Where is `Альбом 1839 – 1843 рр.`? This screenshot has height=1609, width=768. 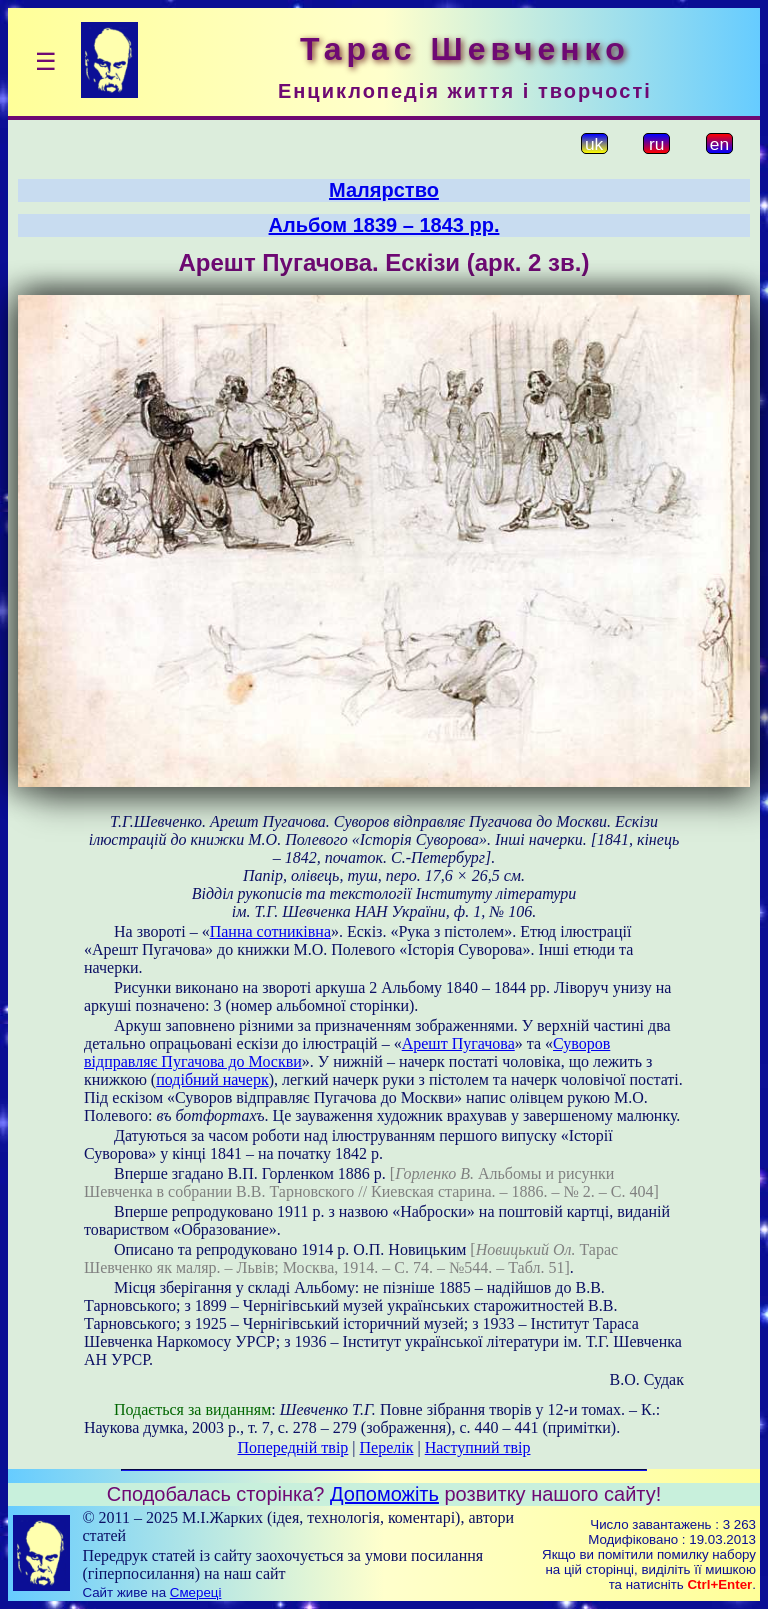 Альбом 1839 – 1843 рр. is located at coordinates (384, 225).